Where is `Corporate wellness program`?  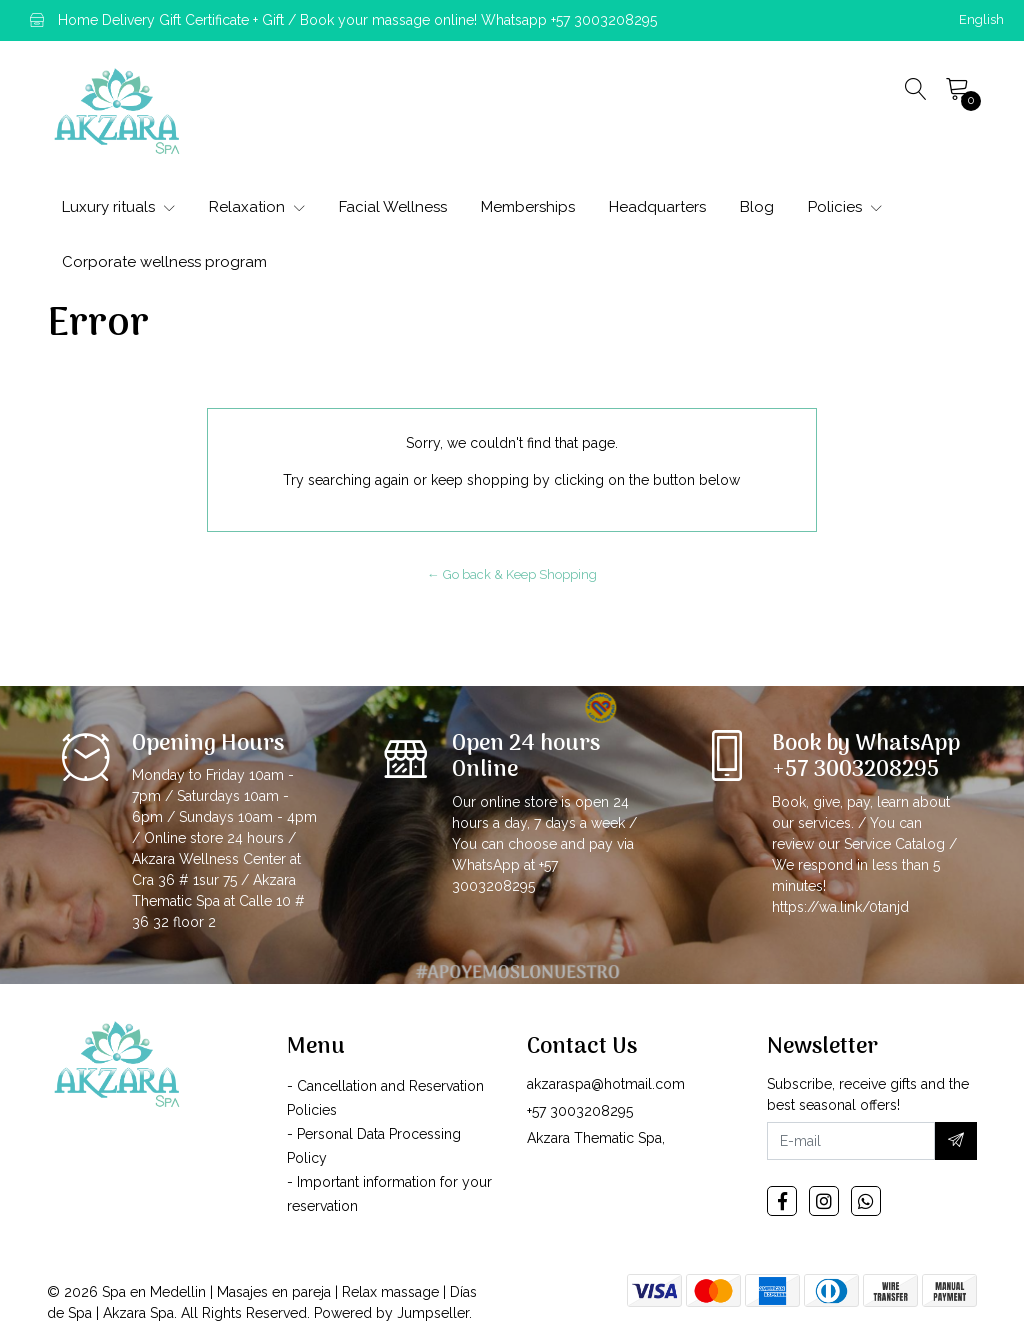 Corporate wellness program is located at coordinates (164, 262).